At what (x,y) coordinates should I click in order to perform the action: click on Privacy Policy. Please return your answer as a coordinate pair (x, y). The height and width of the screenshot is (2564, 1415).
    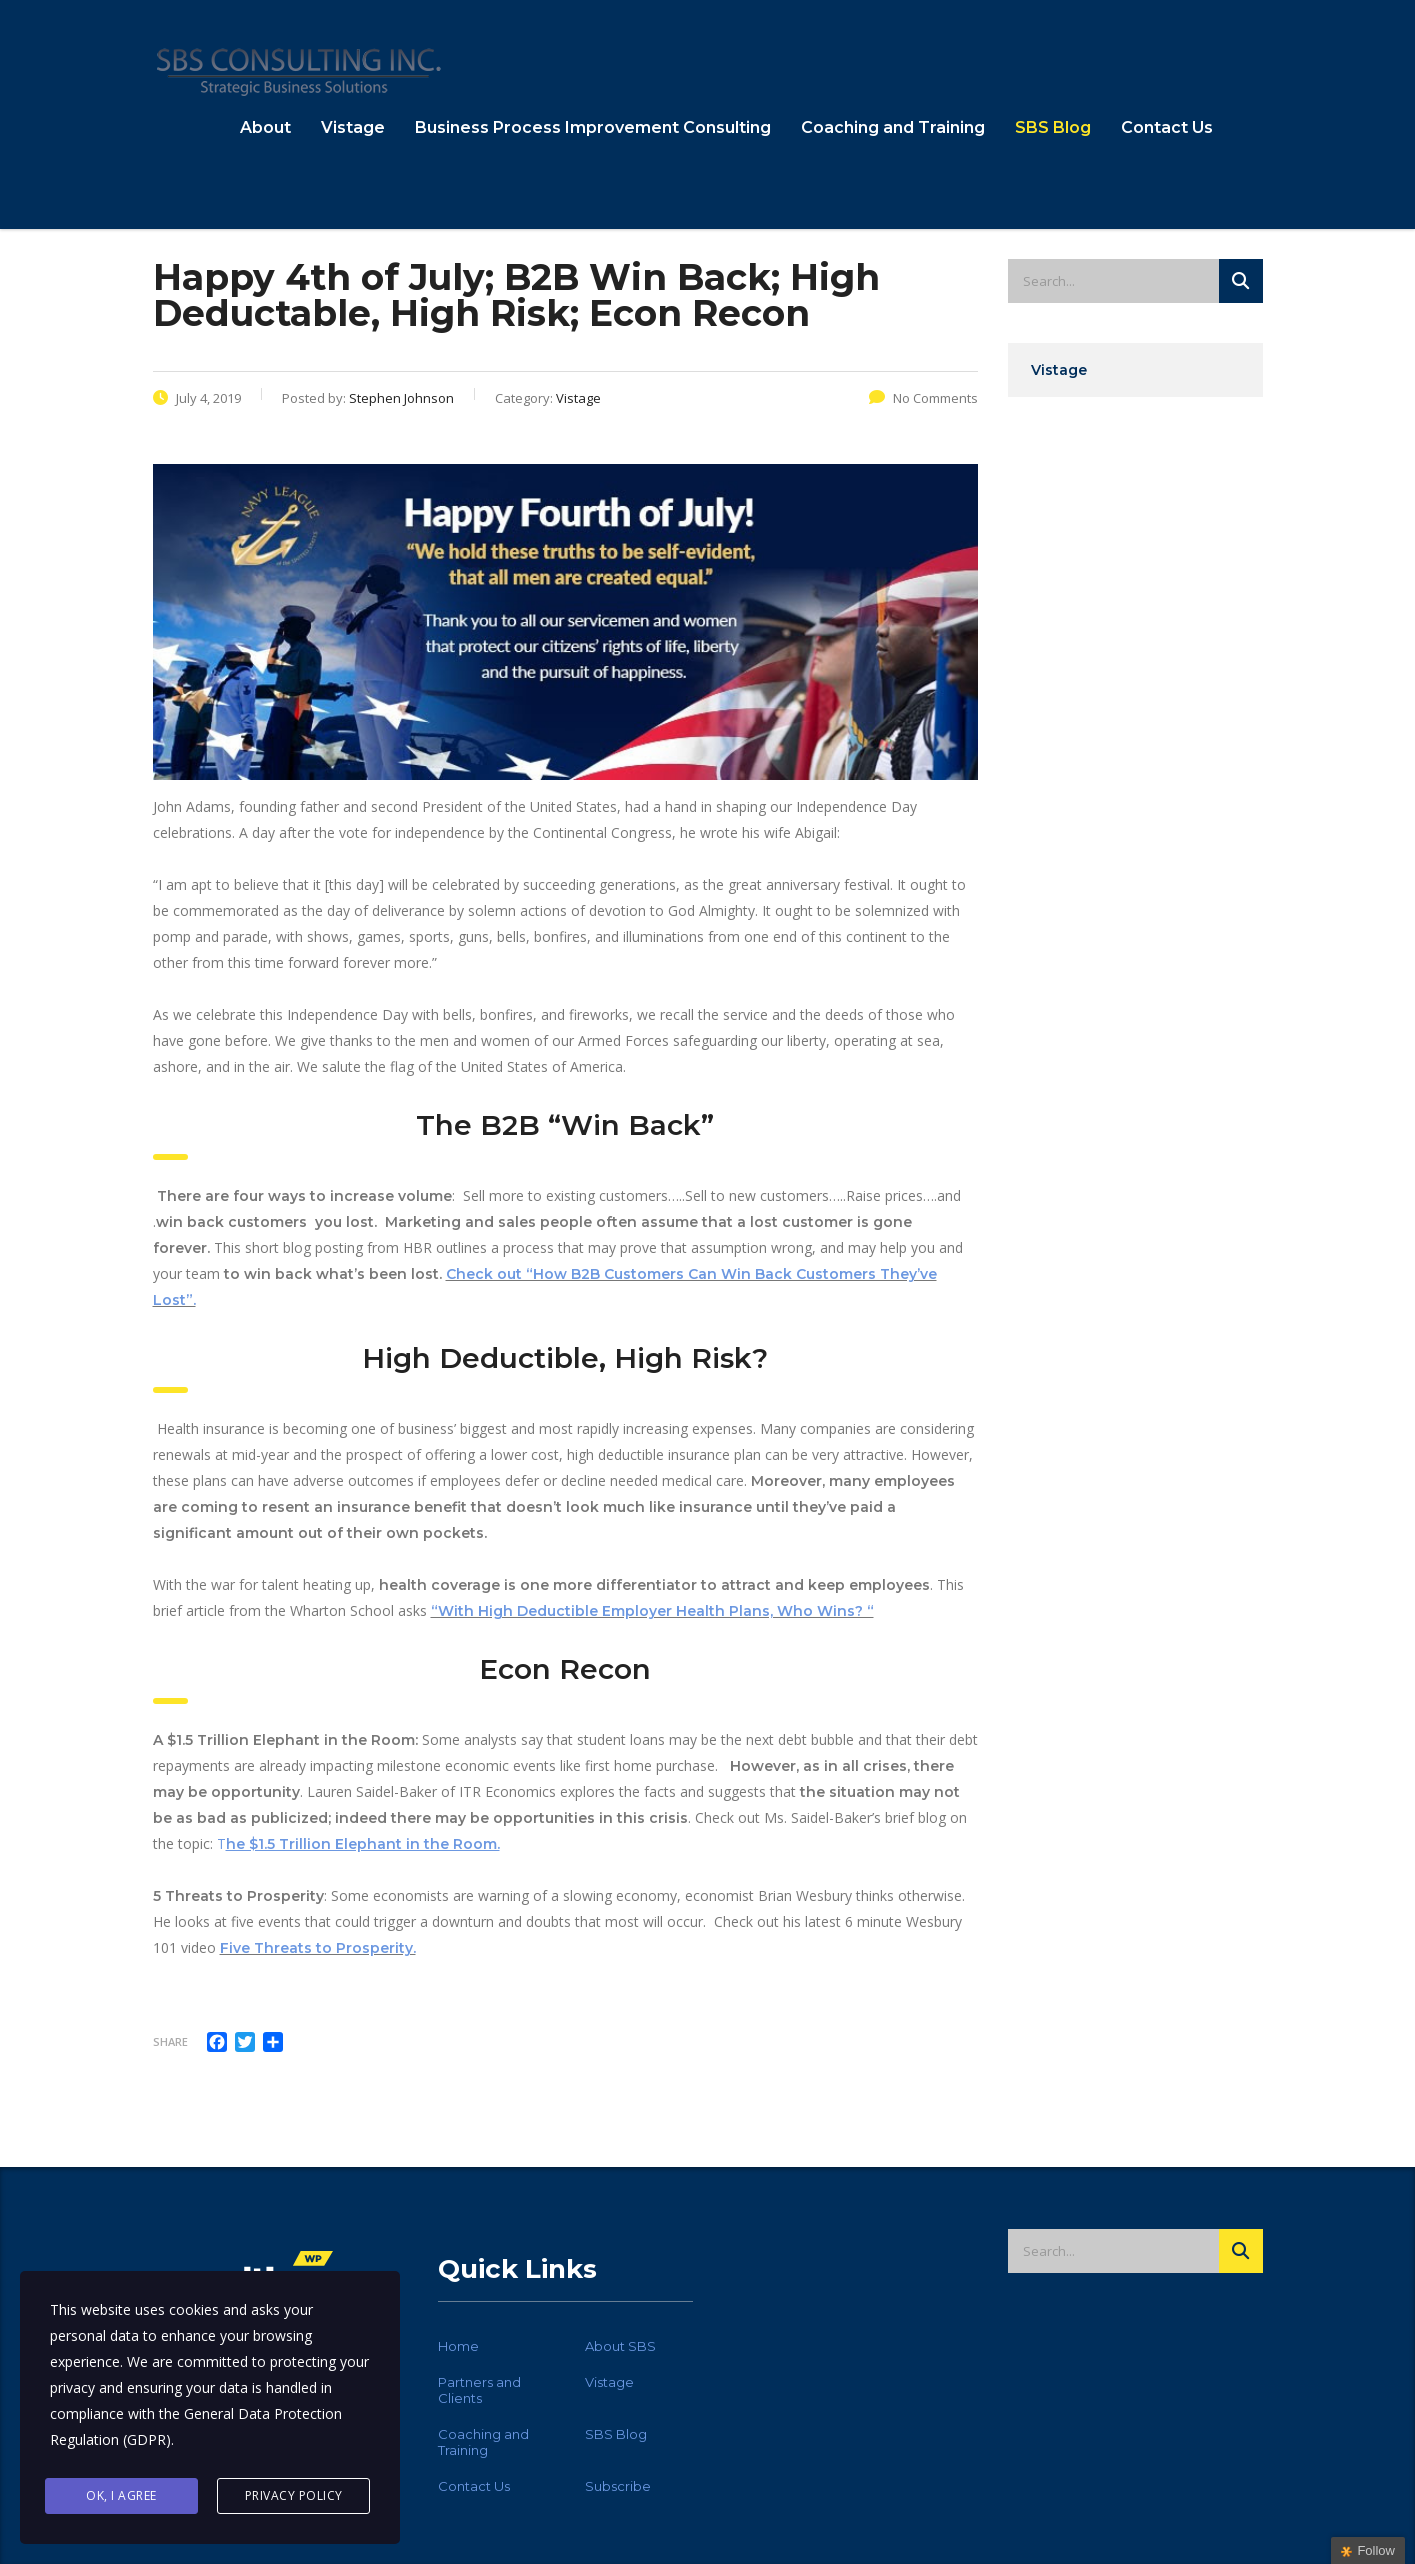
    Looking at the image, I should click on (294, 2495).